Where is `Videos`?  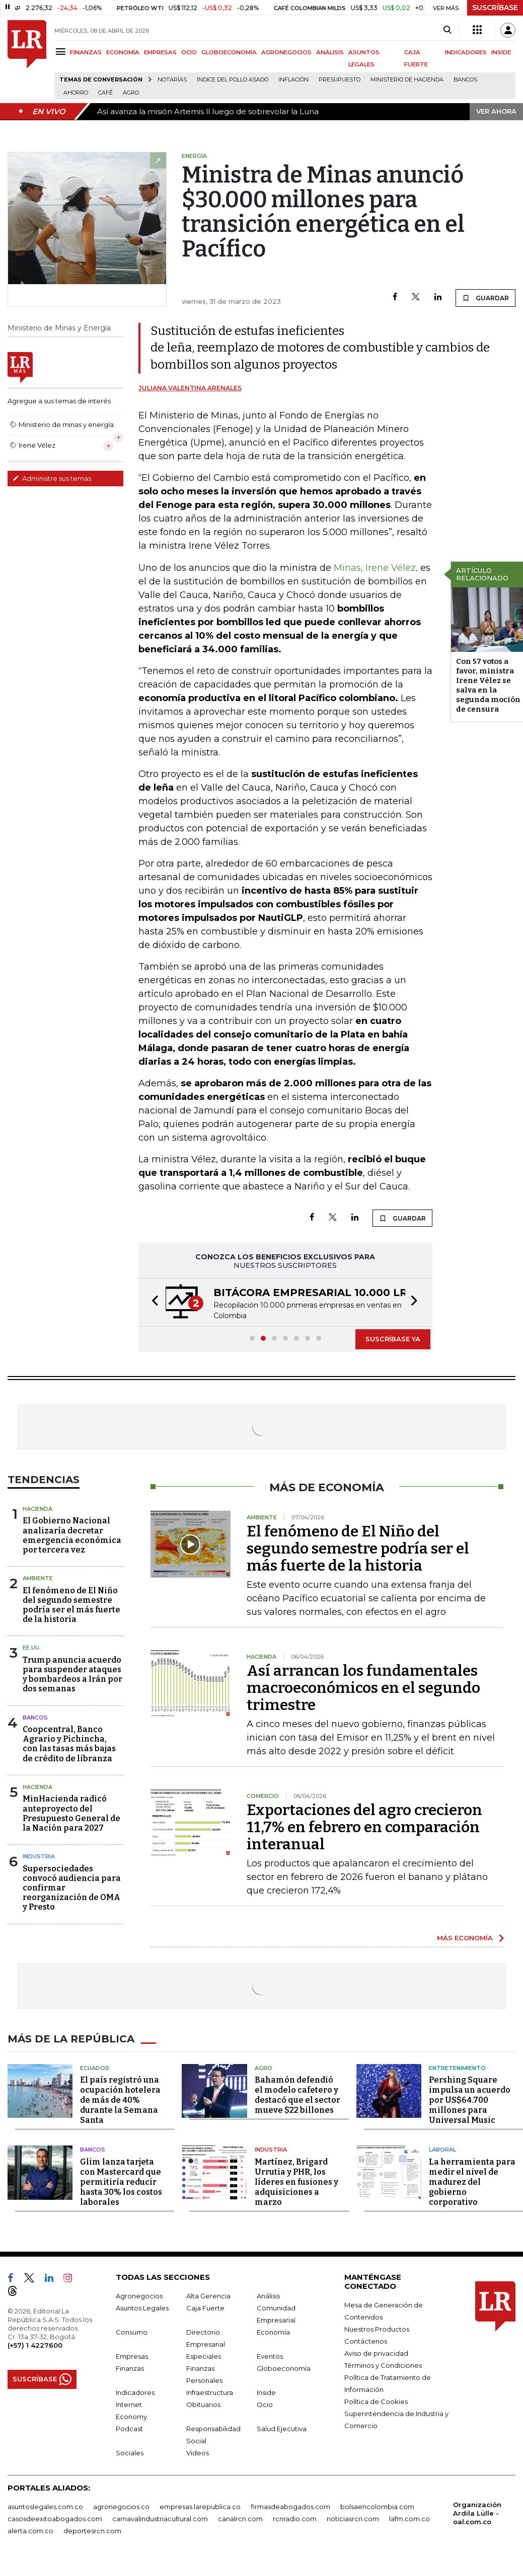
Videos is located at coordinates (197, 2453).